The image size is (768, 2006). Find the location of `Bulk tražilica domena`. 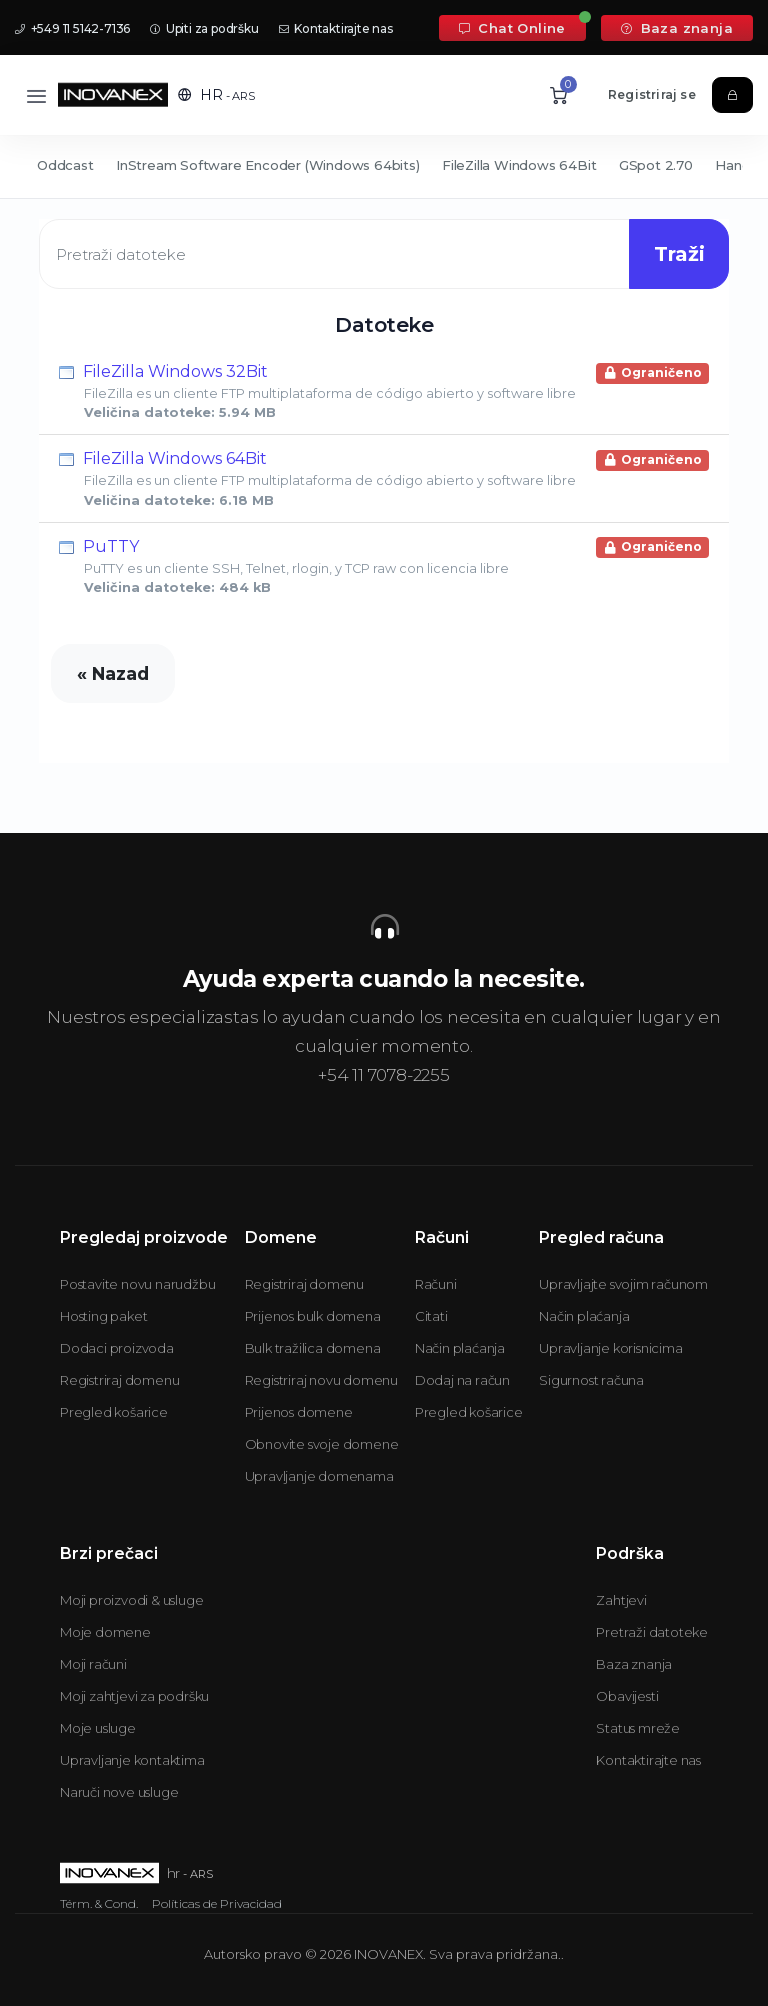

Bulk tražilica domena is located at coordinates (313, 1348).